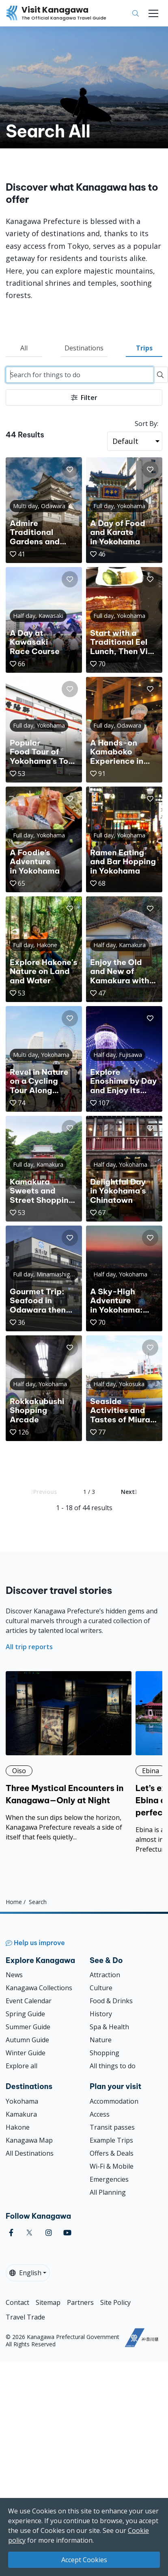 The height and width of the screenshot is (2576, 168). Describe the element at coordinates (70, 469) in the screenshot. I see `[button]` at that location.